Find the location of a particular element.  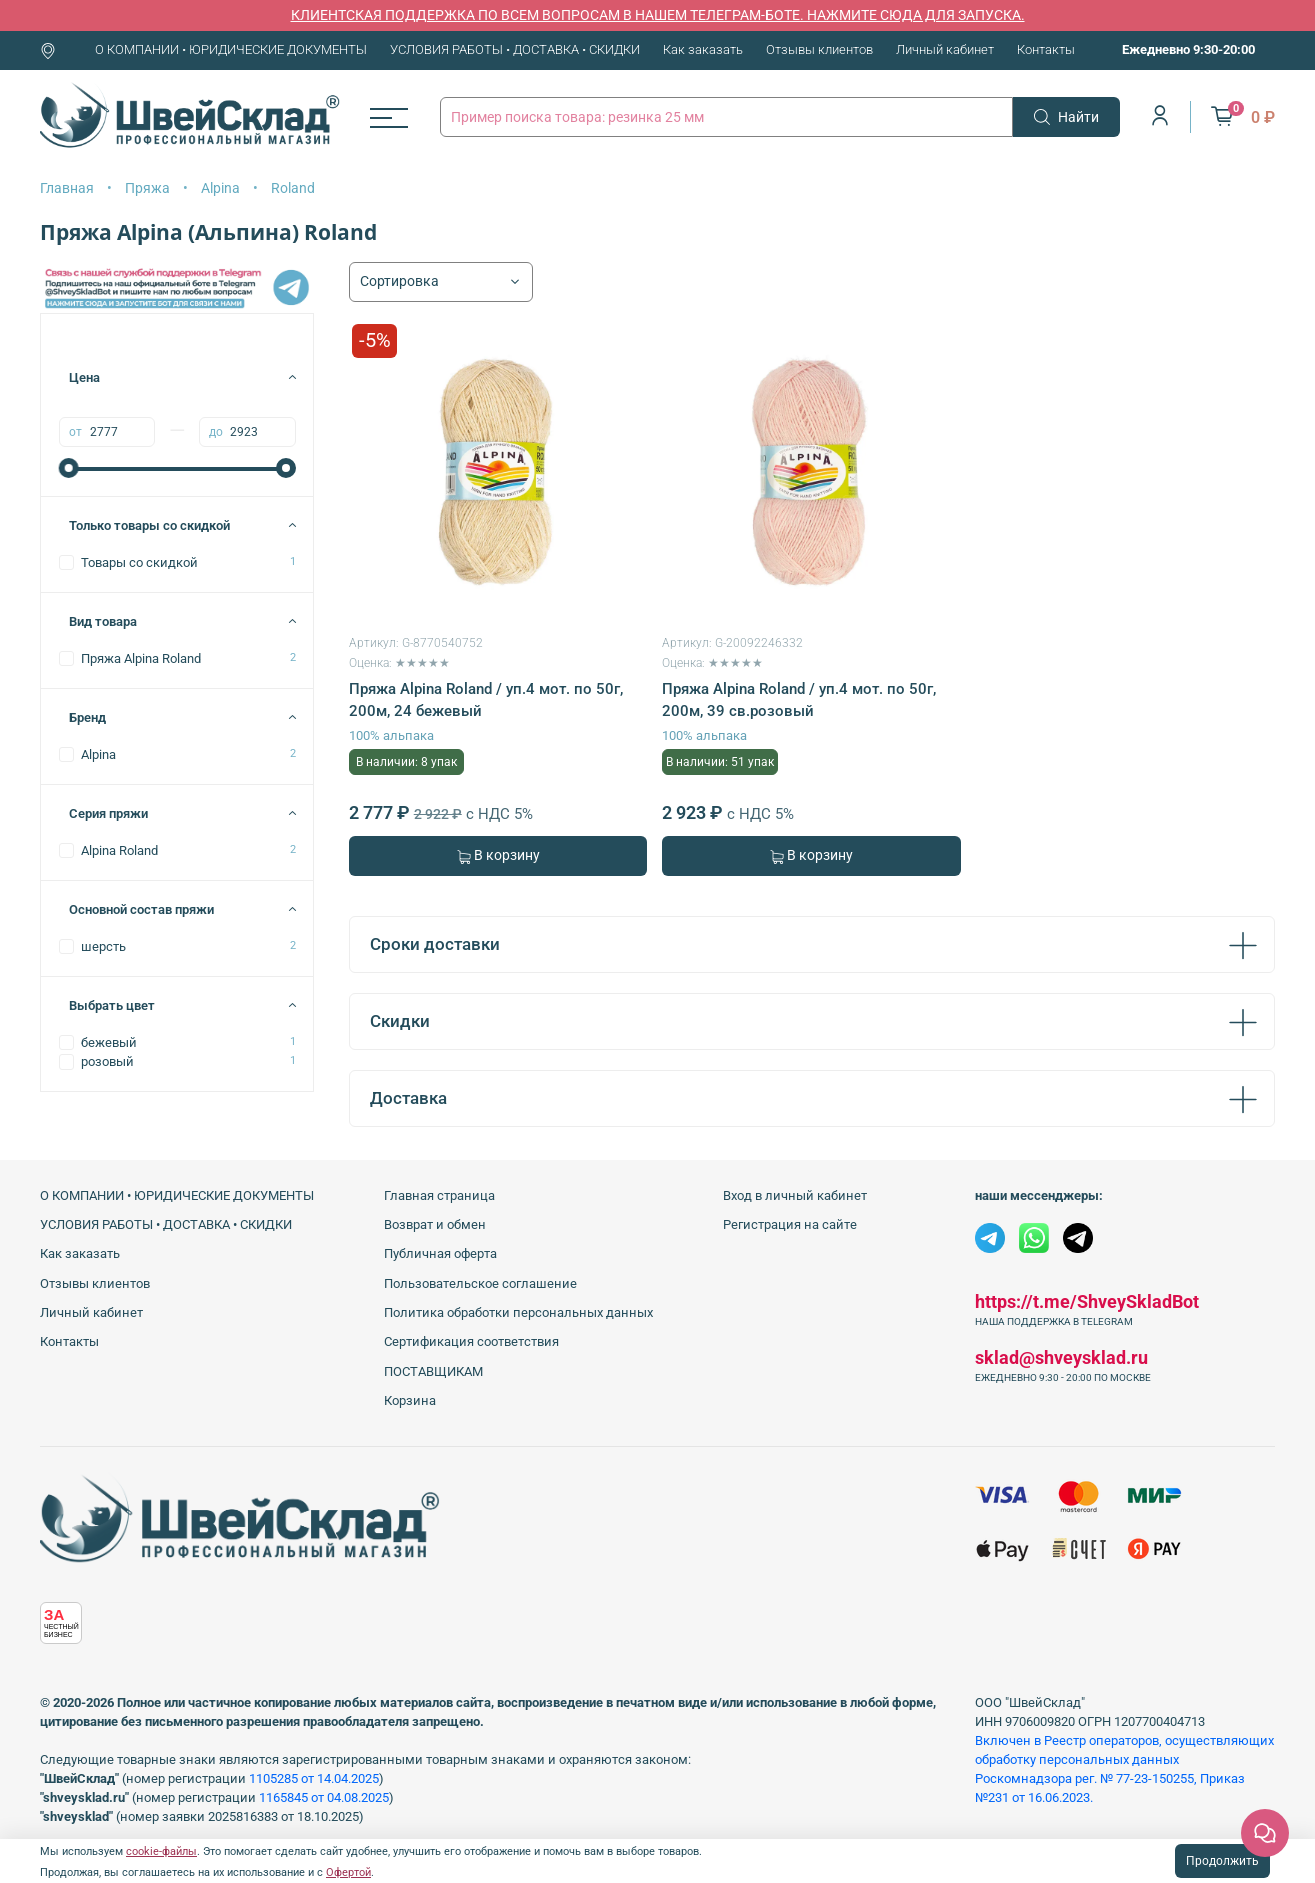

Alpina is located at coordinates (220, 188).